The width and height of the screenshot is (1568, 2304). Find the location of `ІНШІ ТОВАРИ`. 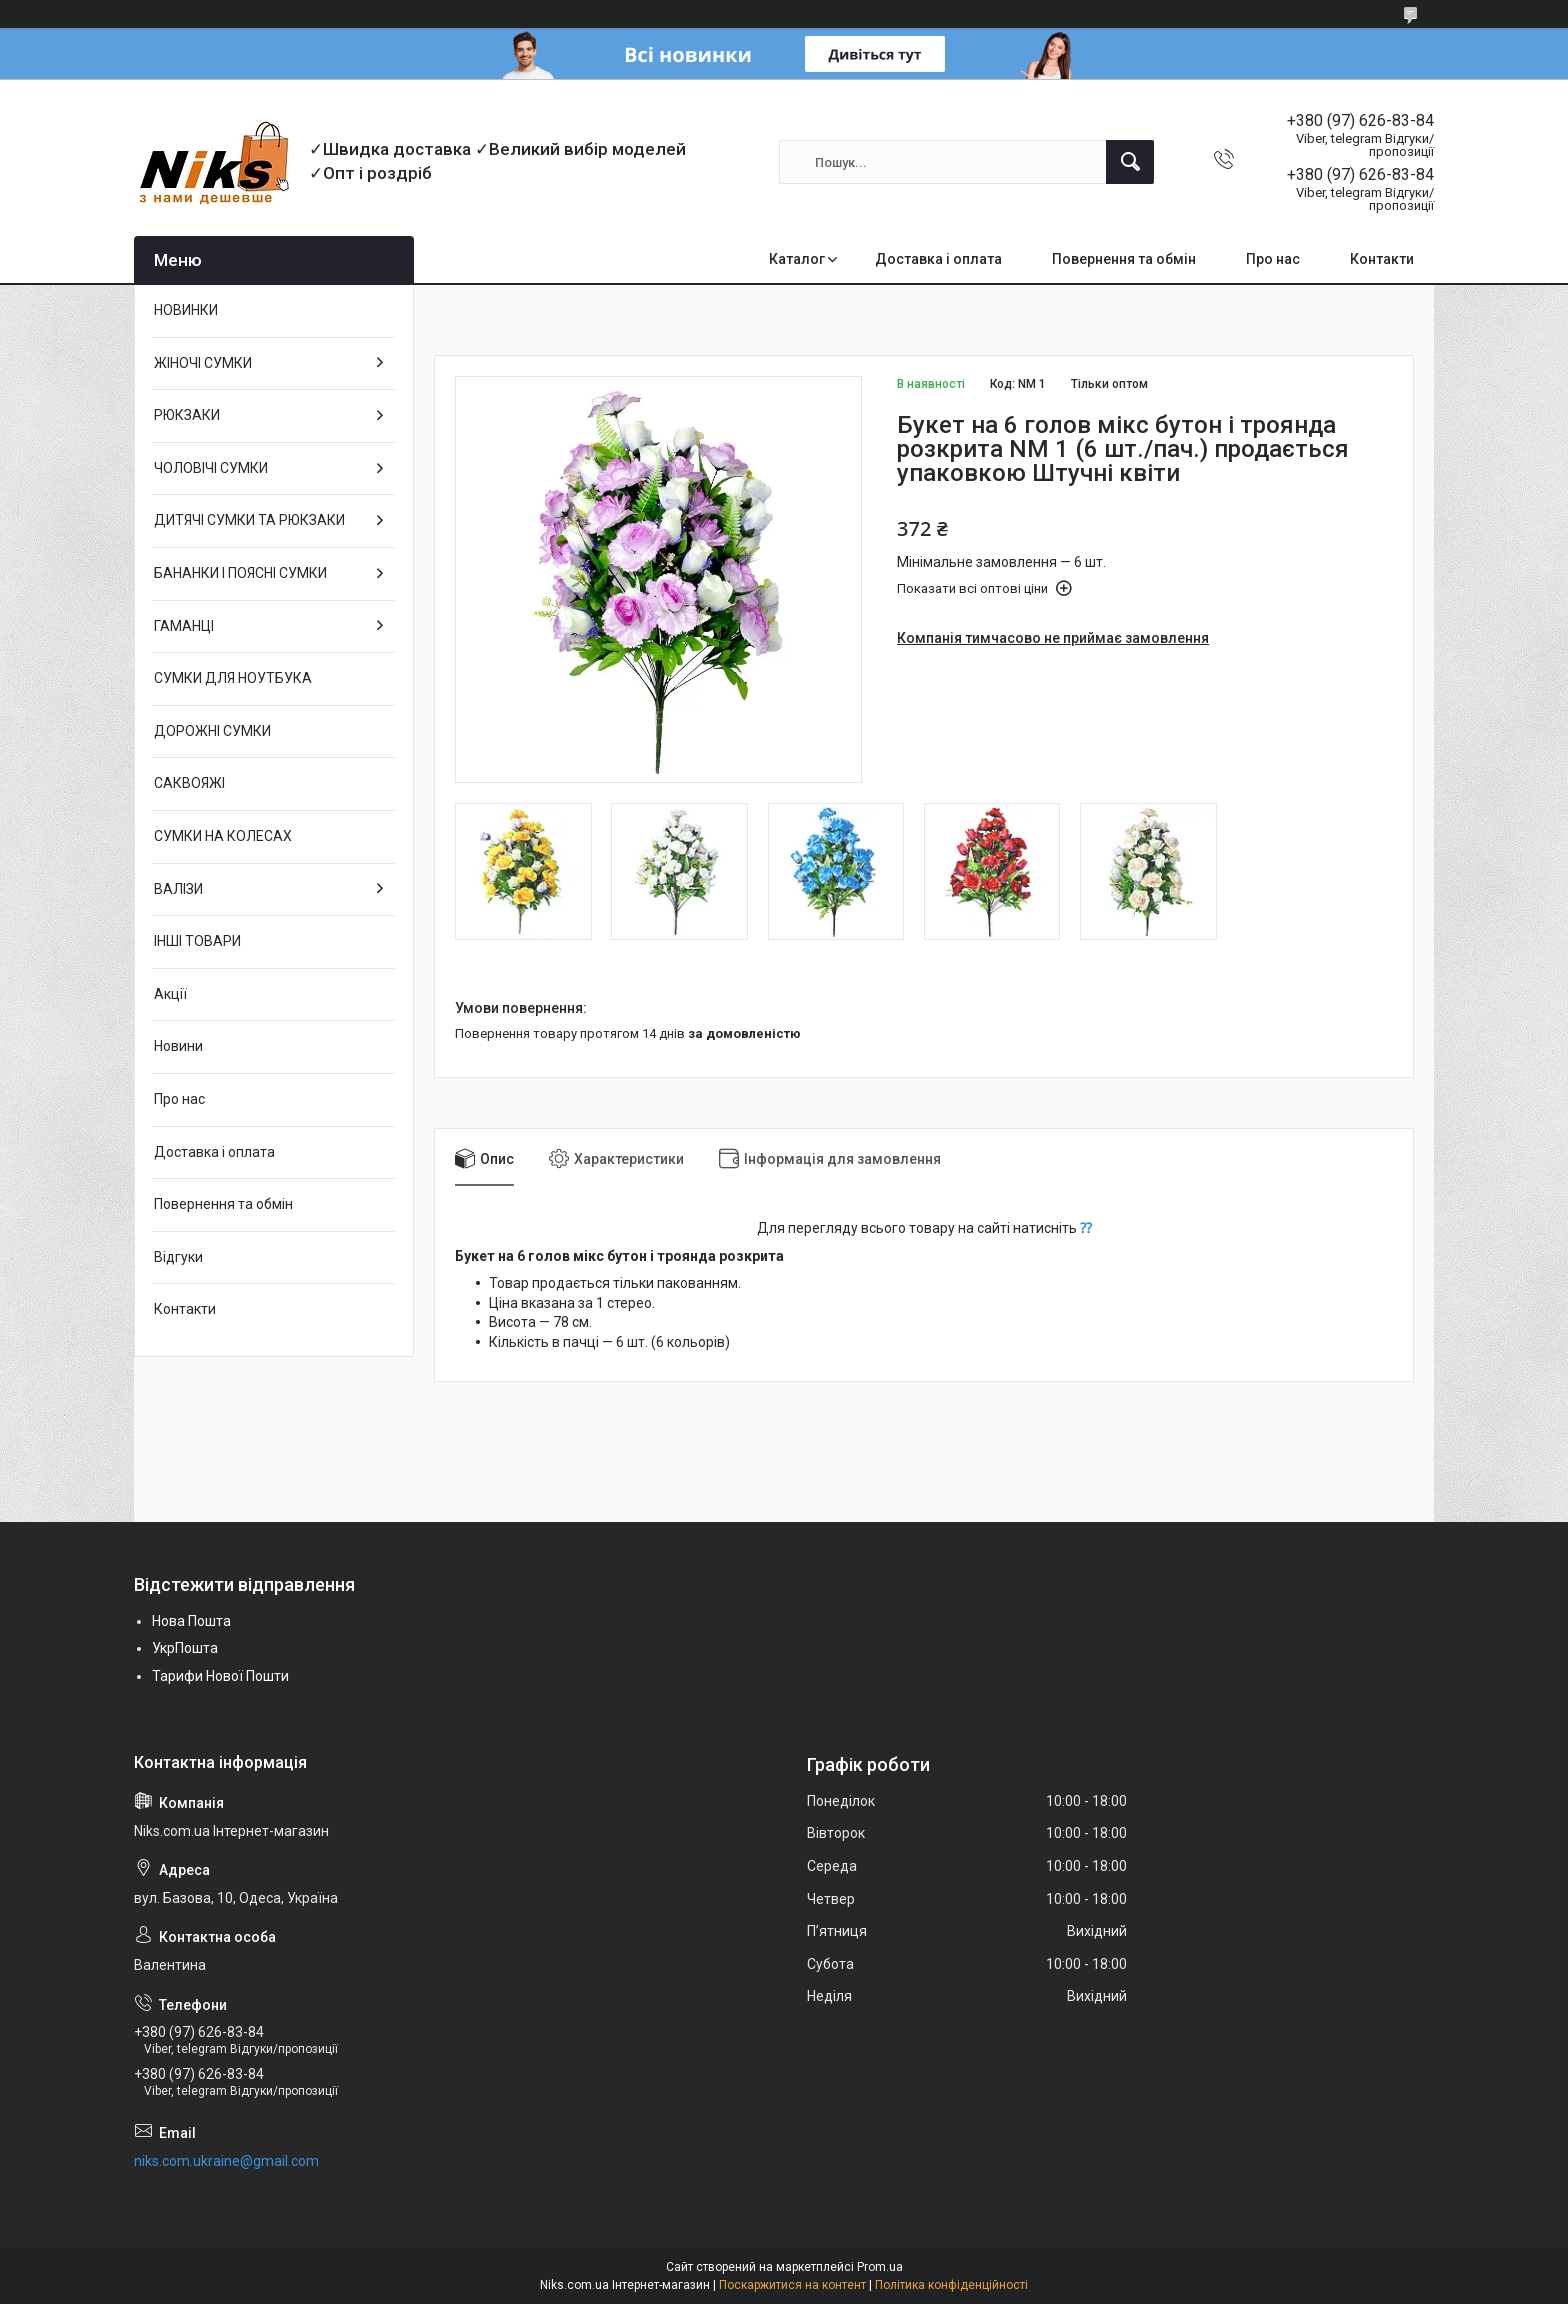

ІНШІ ТОВАРИ is located at coordinates (197, 941).